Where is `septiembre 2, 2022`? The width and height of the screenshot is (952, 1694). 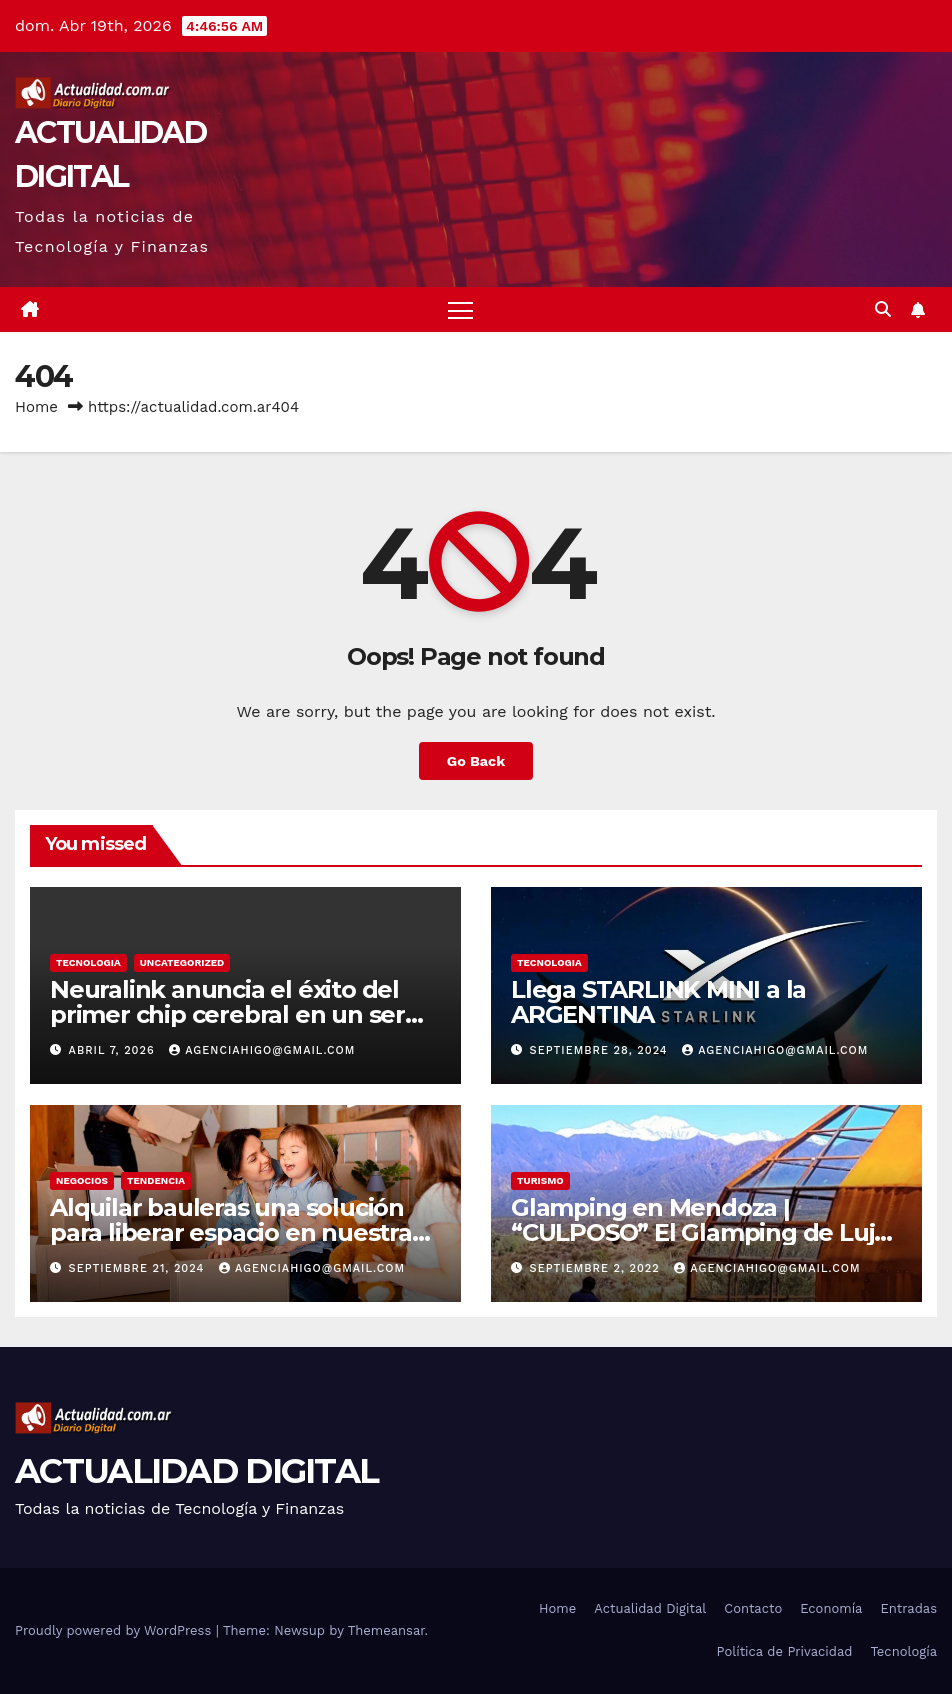 septiembre 2, 2022 is located at coordinates (597, 1268).